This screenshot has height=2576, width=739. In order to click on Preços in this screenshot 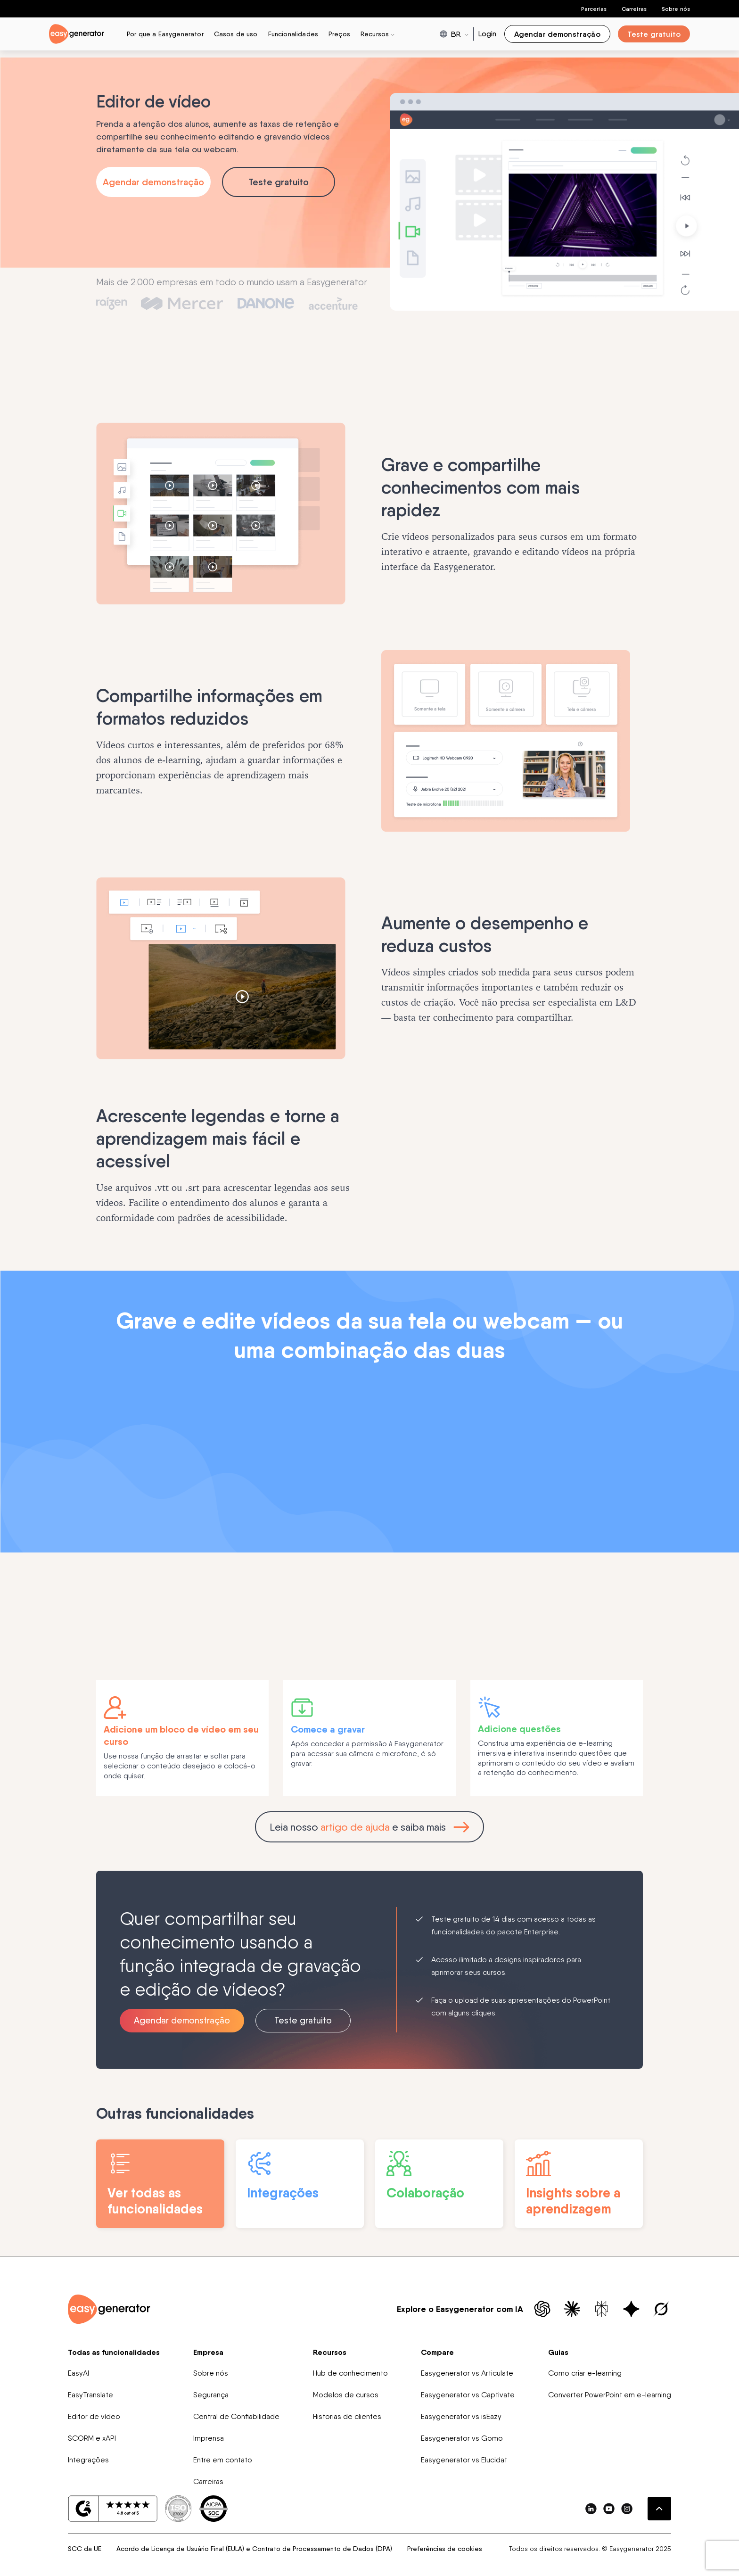, I will do `click(339, 34)`.